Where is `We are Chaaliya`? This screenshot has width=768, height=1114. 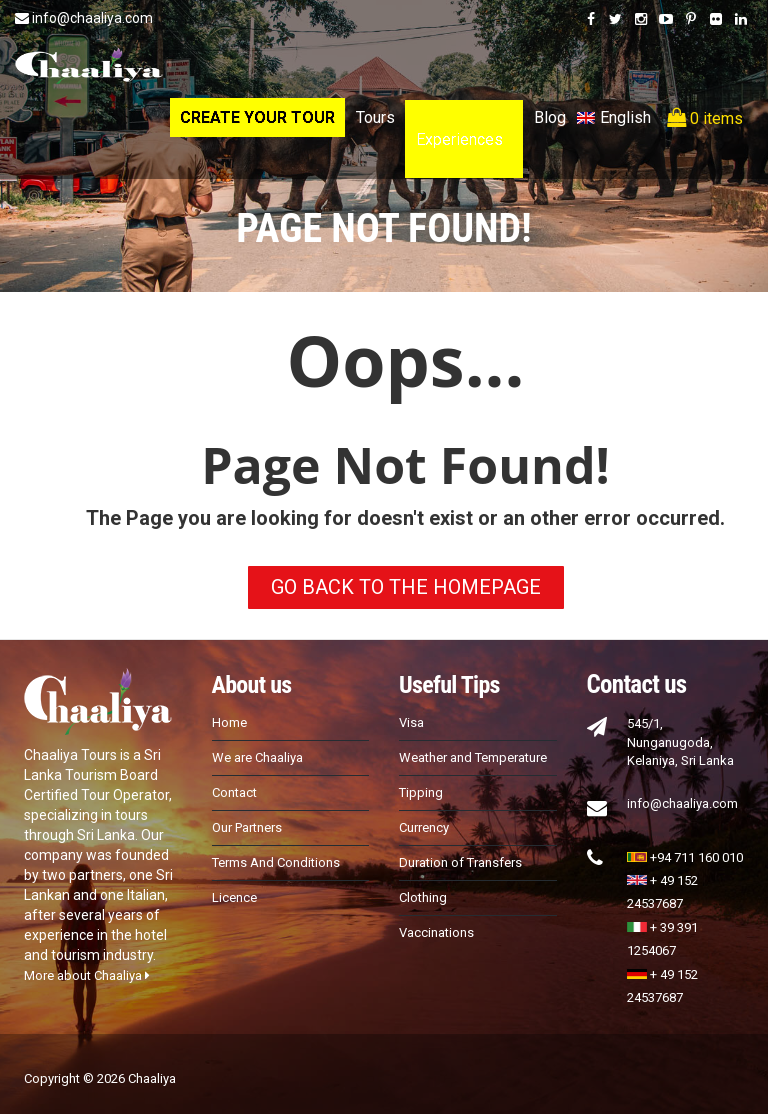 We are Chaaliya is located at coordinates (257, 757).